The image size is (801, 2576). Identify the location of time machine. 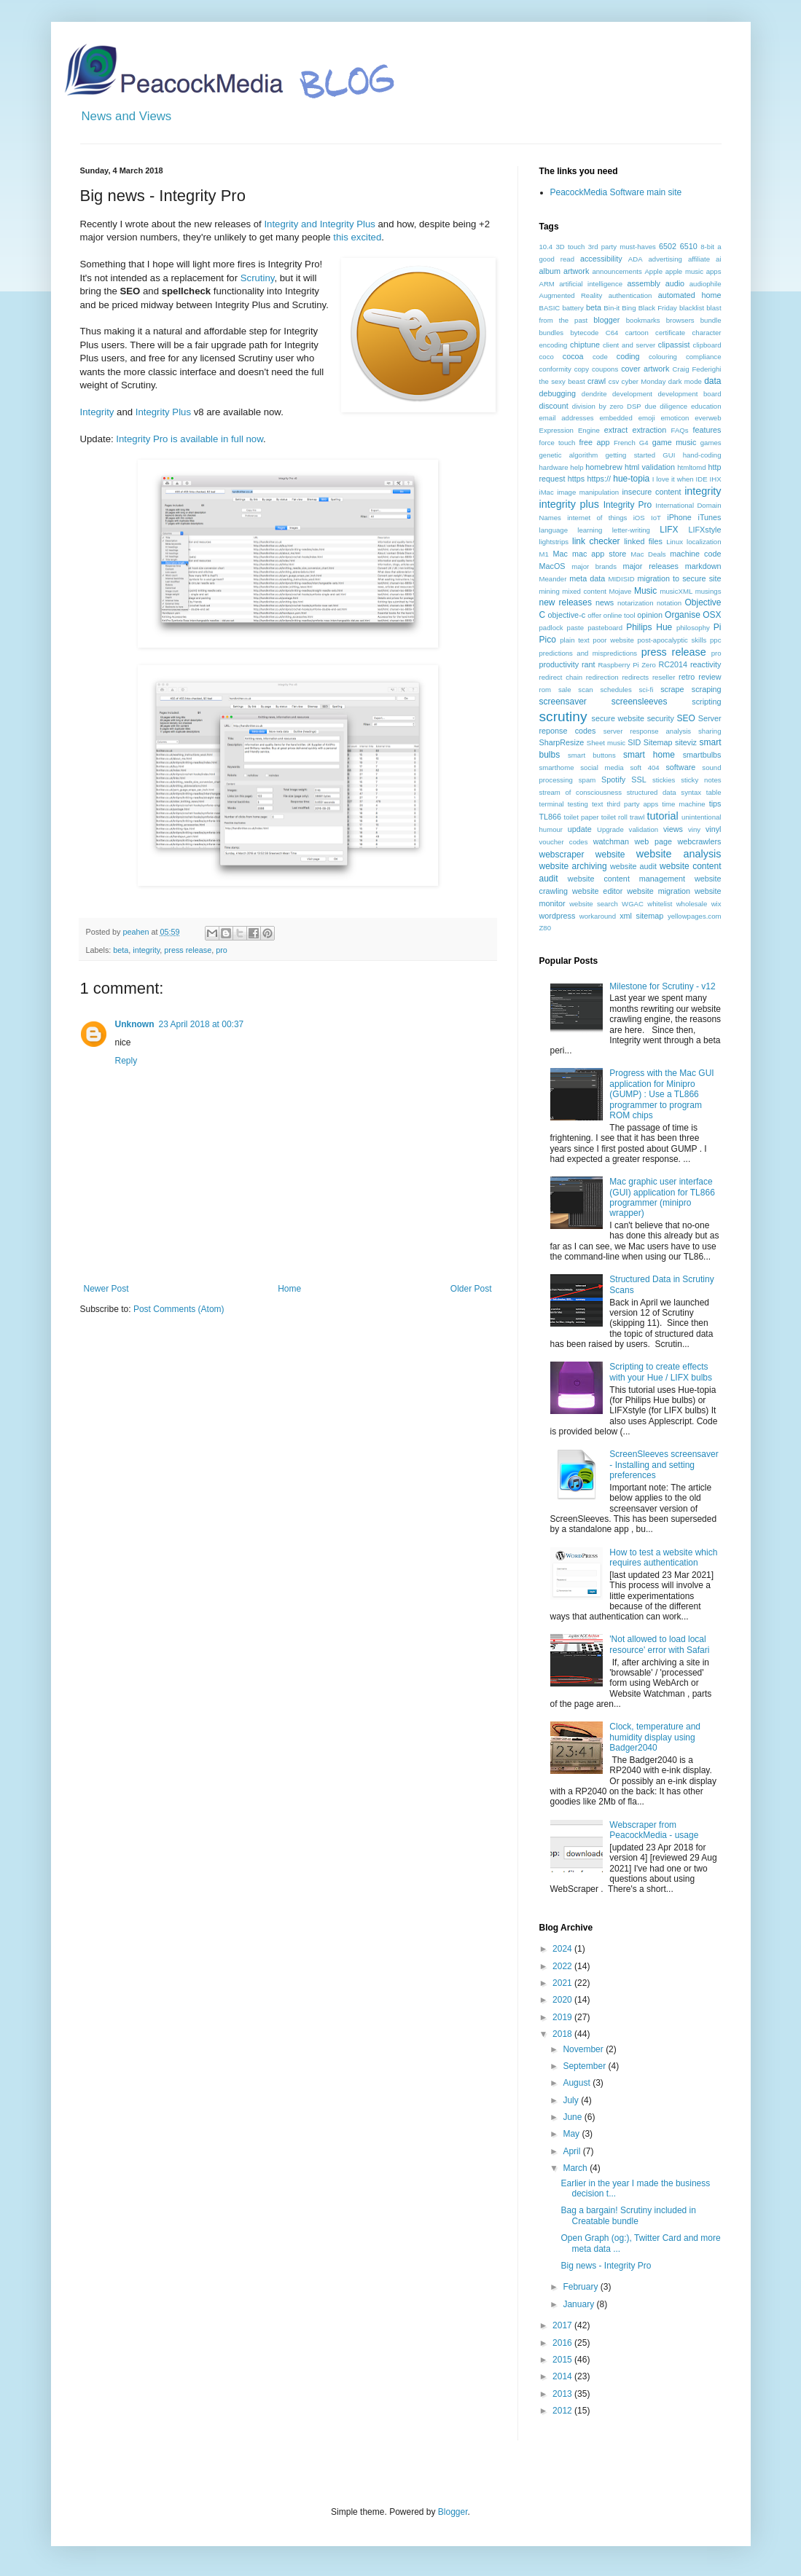
(683, 804).